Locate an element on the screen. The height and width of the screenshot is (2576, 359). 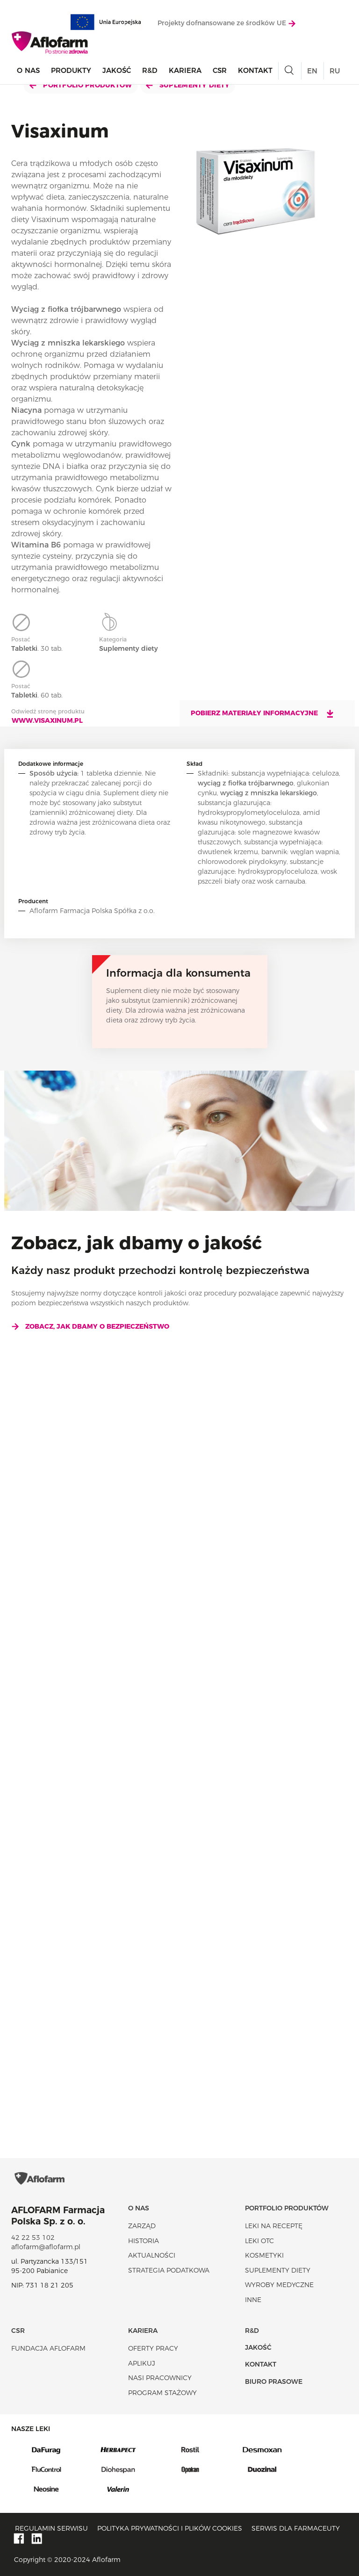
aflofarm@aflofarm.pl is located at coordinates (45, 2247).